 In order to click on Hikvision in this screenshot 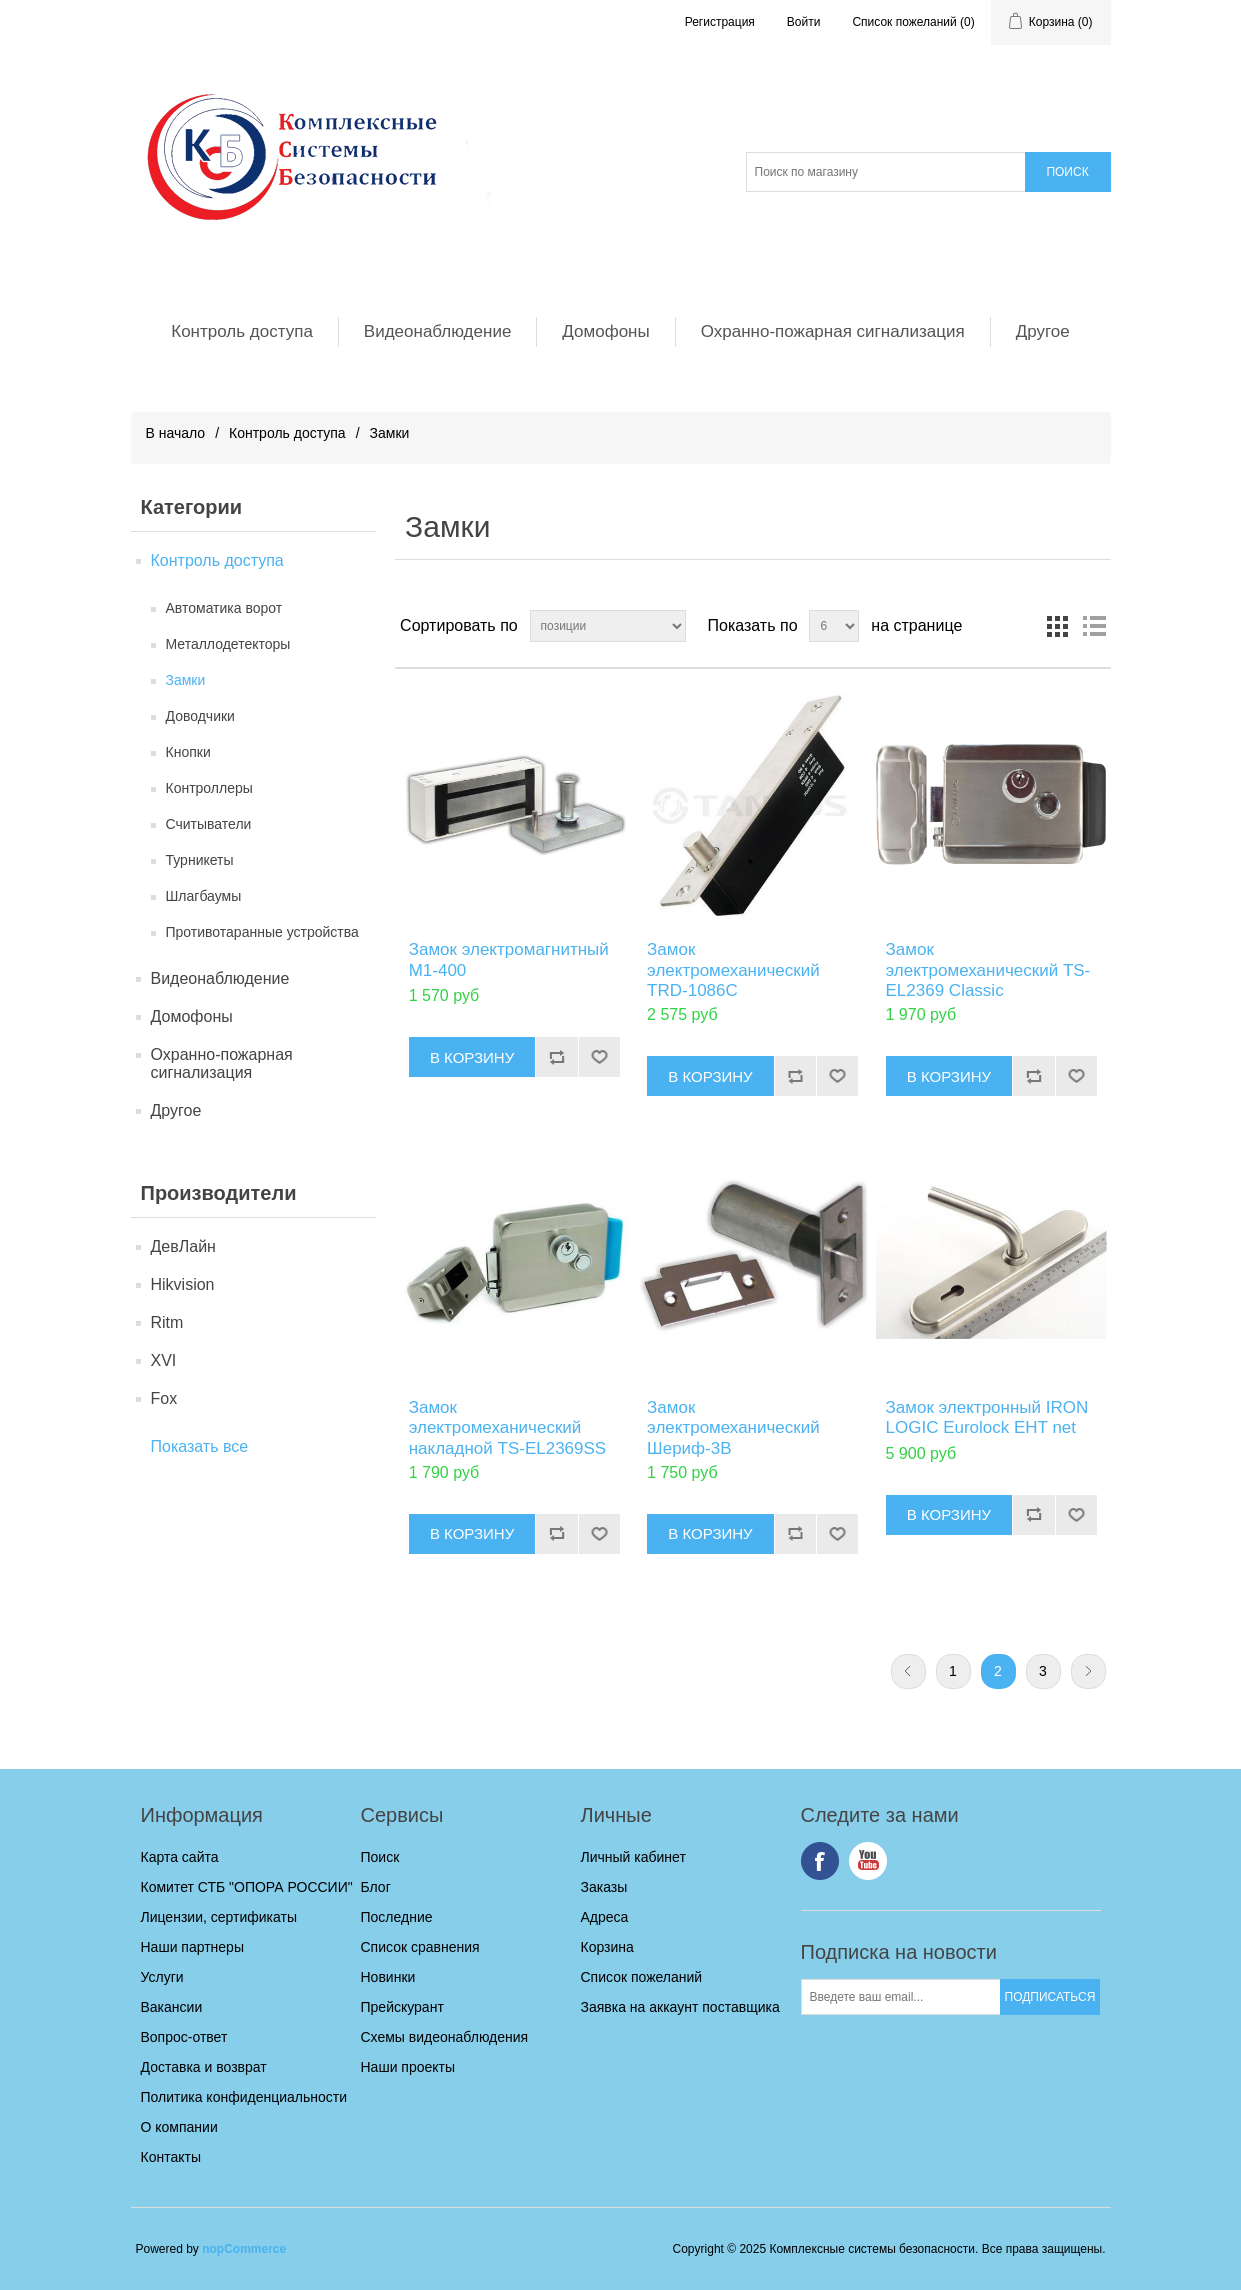, I will do `click(183, 1284)`.